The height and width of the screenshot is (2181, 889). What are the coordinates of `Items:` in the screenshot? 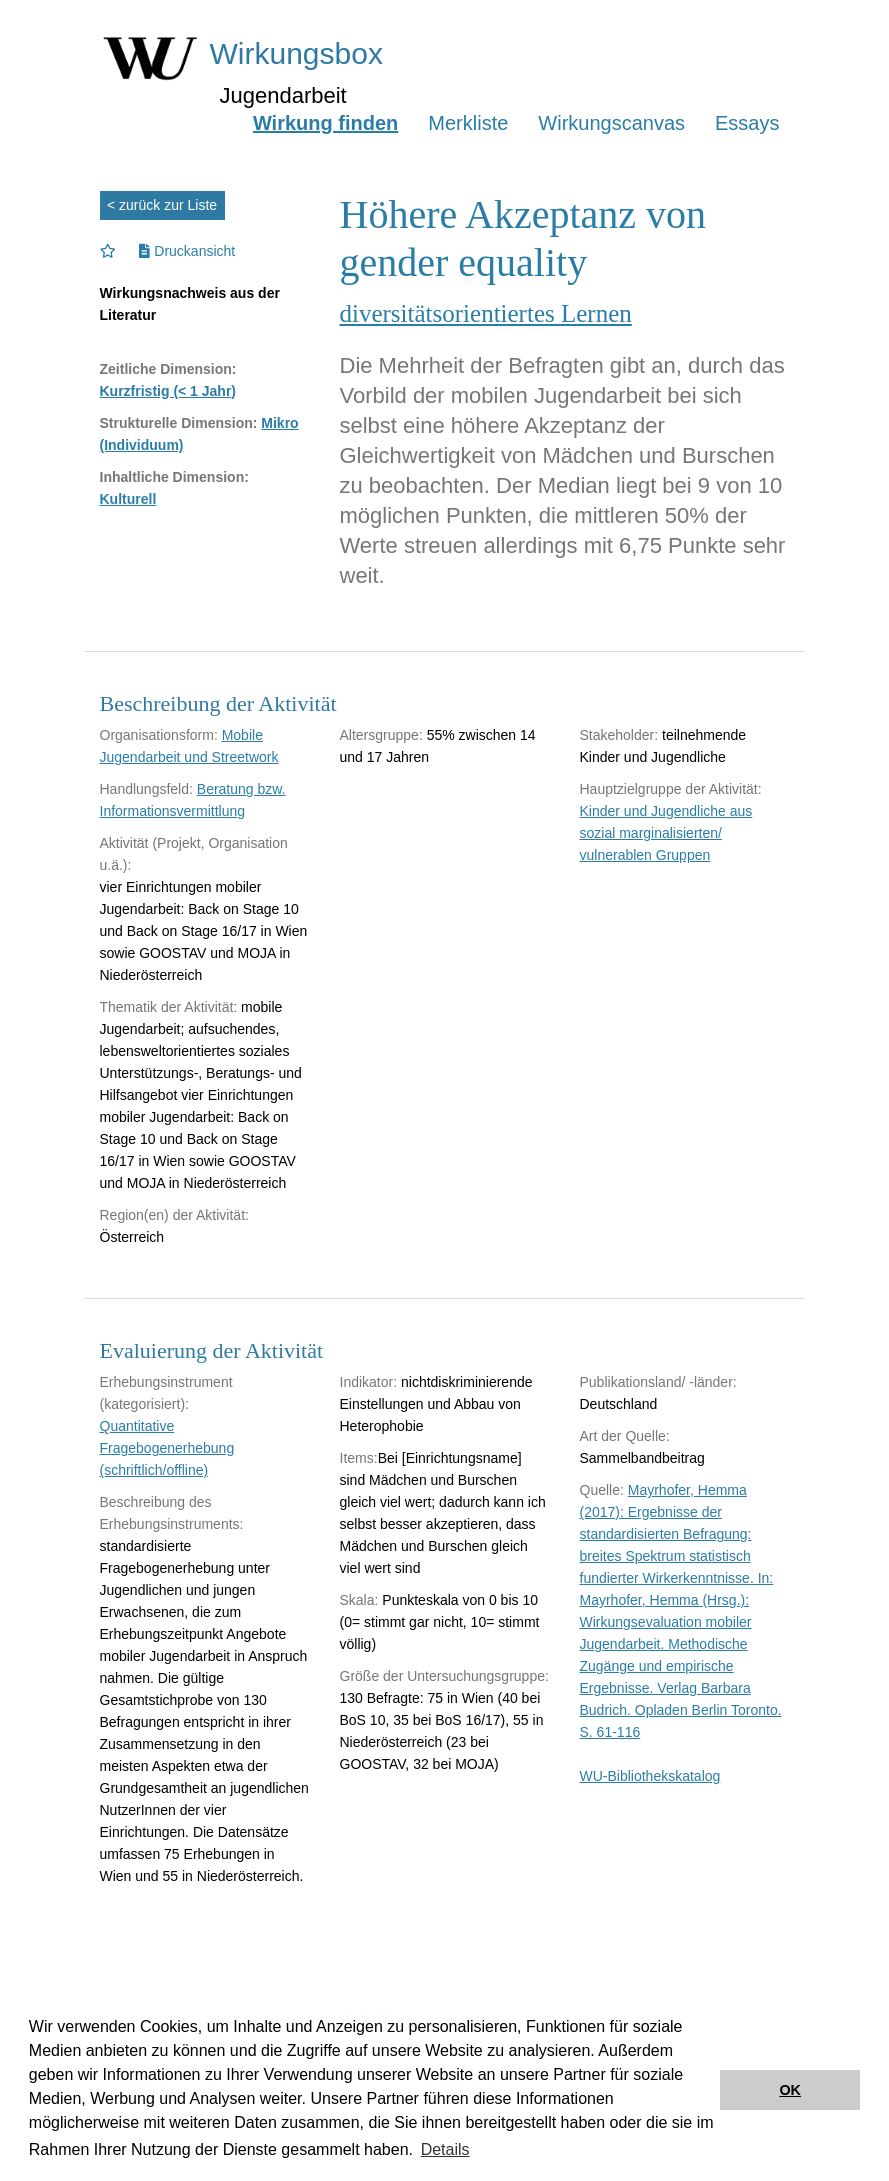 It's located at (359, 1458).